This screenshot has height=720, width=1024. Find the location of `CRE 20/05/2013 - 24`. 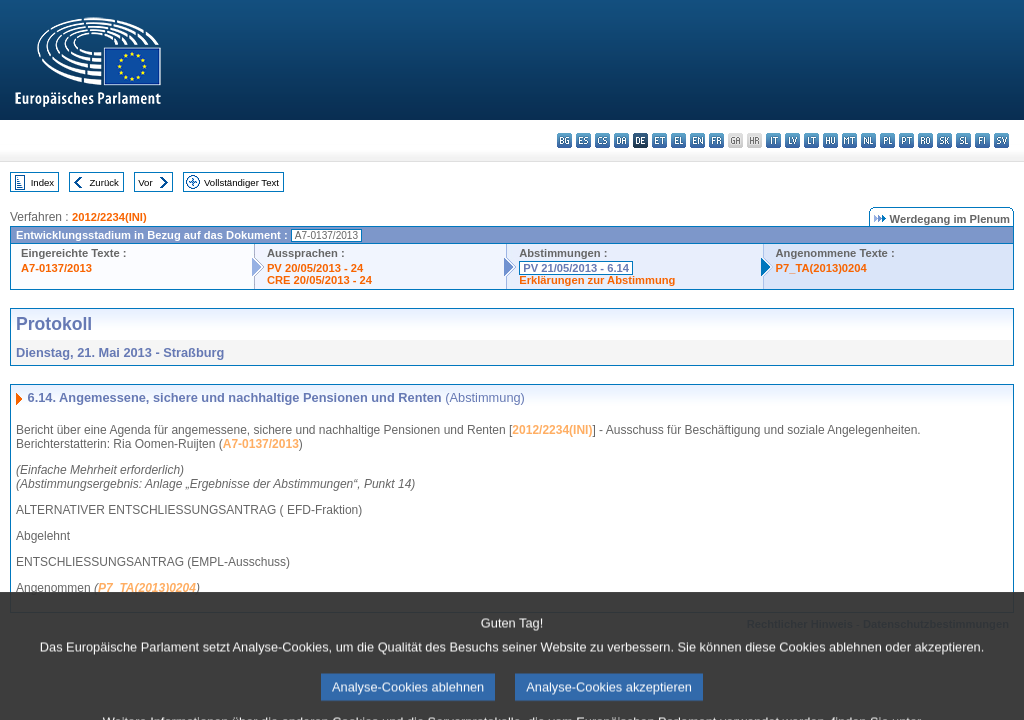

CRE 20/05/2013 - 24 is located at coordinates (319, 280).